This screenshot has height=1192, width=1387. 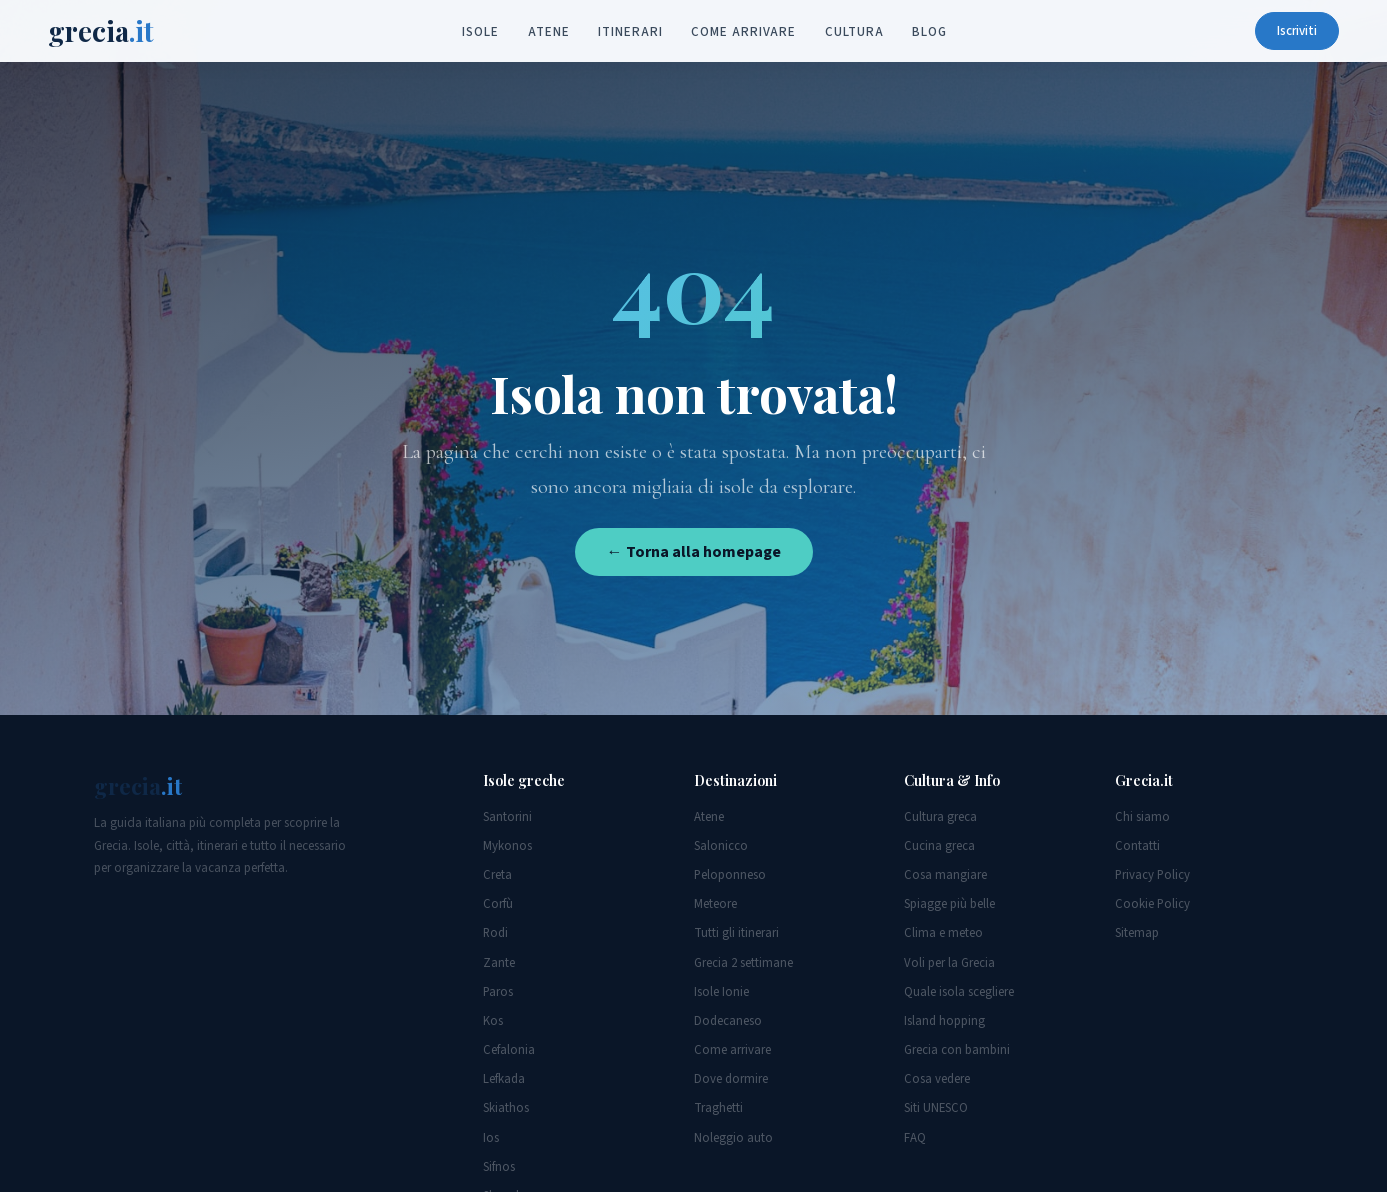 I want to click on ← Torna alla homepage, so click(x=694, y=552).